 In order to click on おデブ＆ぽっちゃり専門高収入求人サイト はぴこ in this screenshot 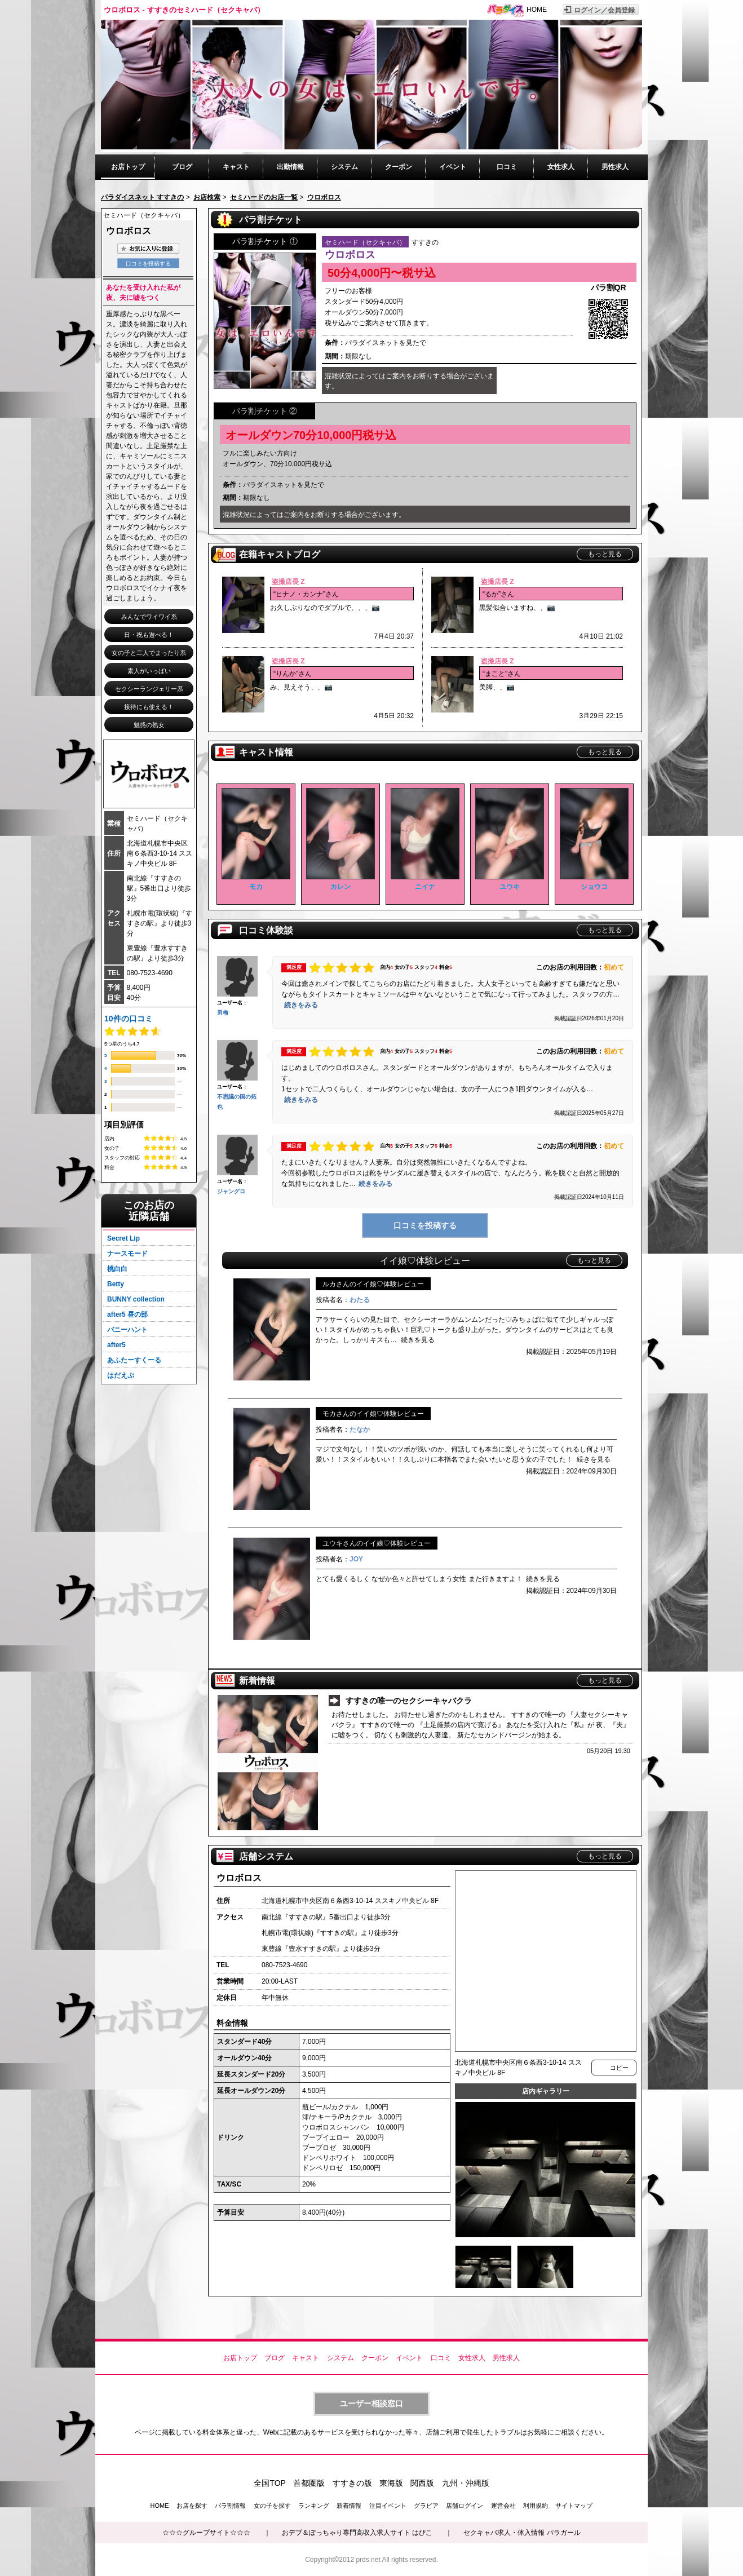, I will do `click(357, 2533)`.